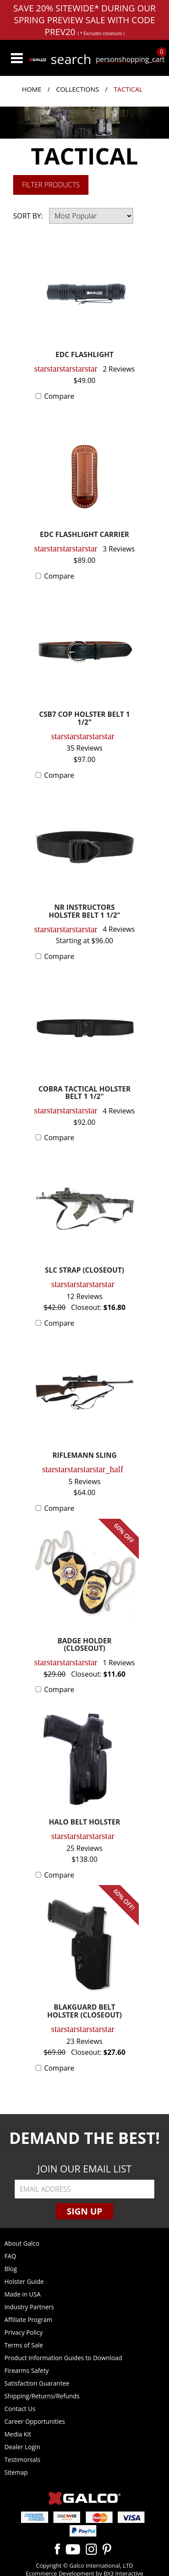  I want to click on Affiliate Program, so click(28, 2319).